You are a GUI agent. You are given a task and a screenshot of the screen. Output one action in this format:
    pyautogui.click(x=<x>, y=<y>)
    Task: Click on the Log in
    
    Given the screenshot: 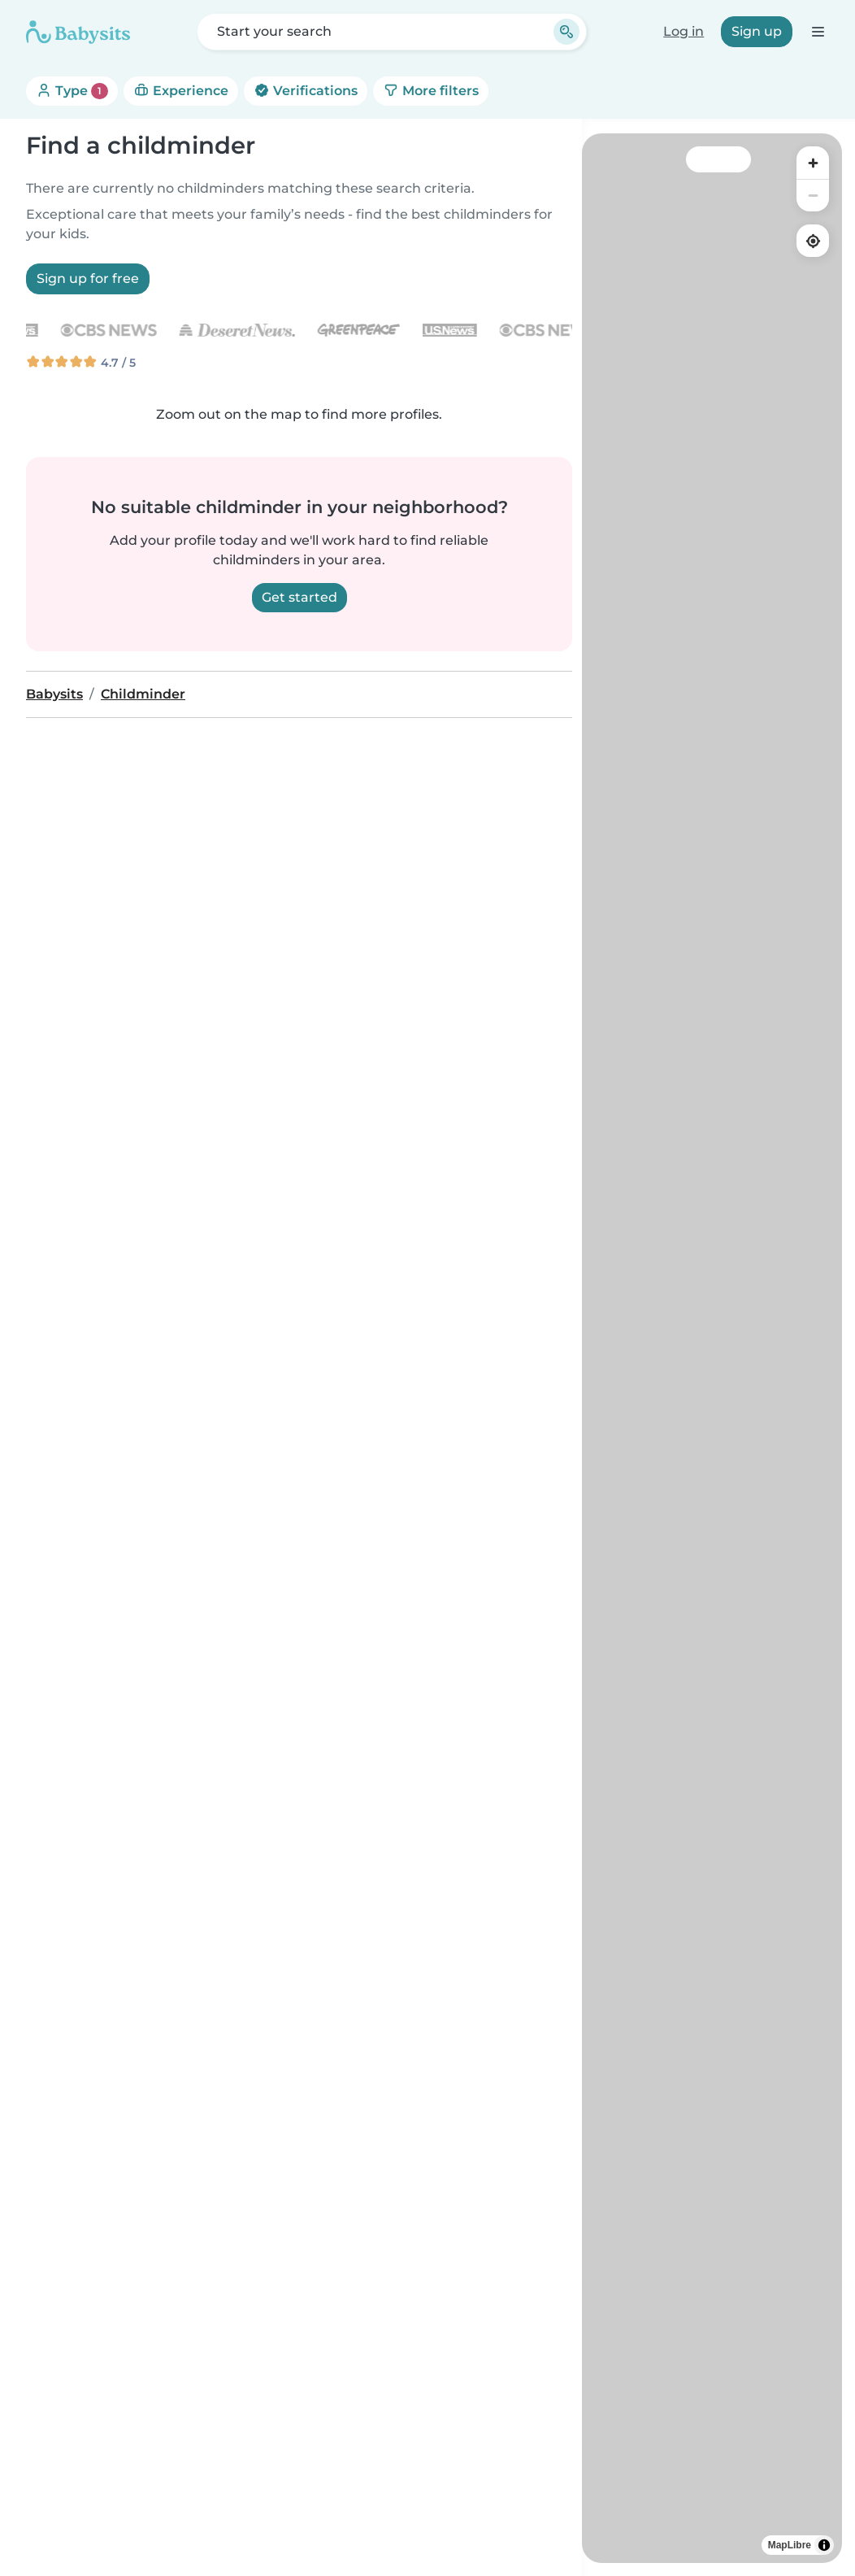 What is the action you would take?
    pyautogui.click(x=683, y=31)
    